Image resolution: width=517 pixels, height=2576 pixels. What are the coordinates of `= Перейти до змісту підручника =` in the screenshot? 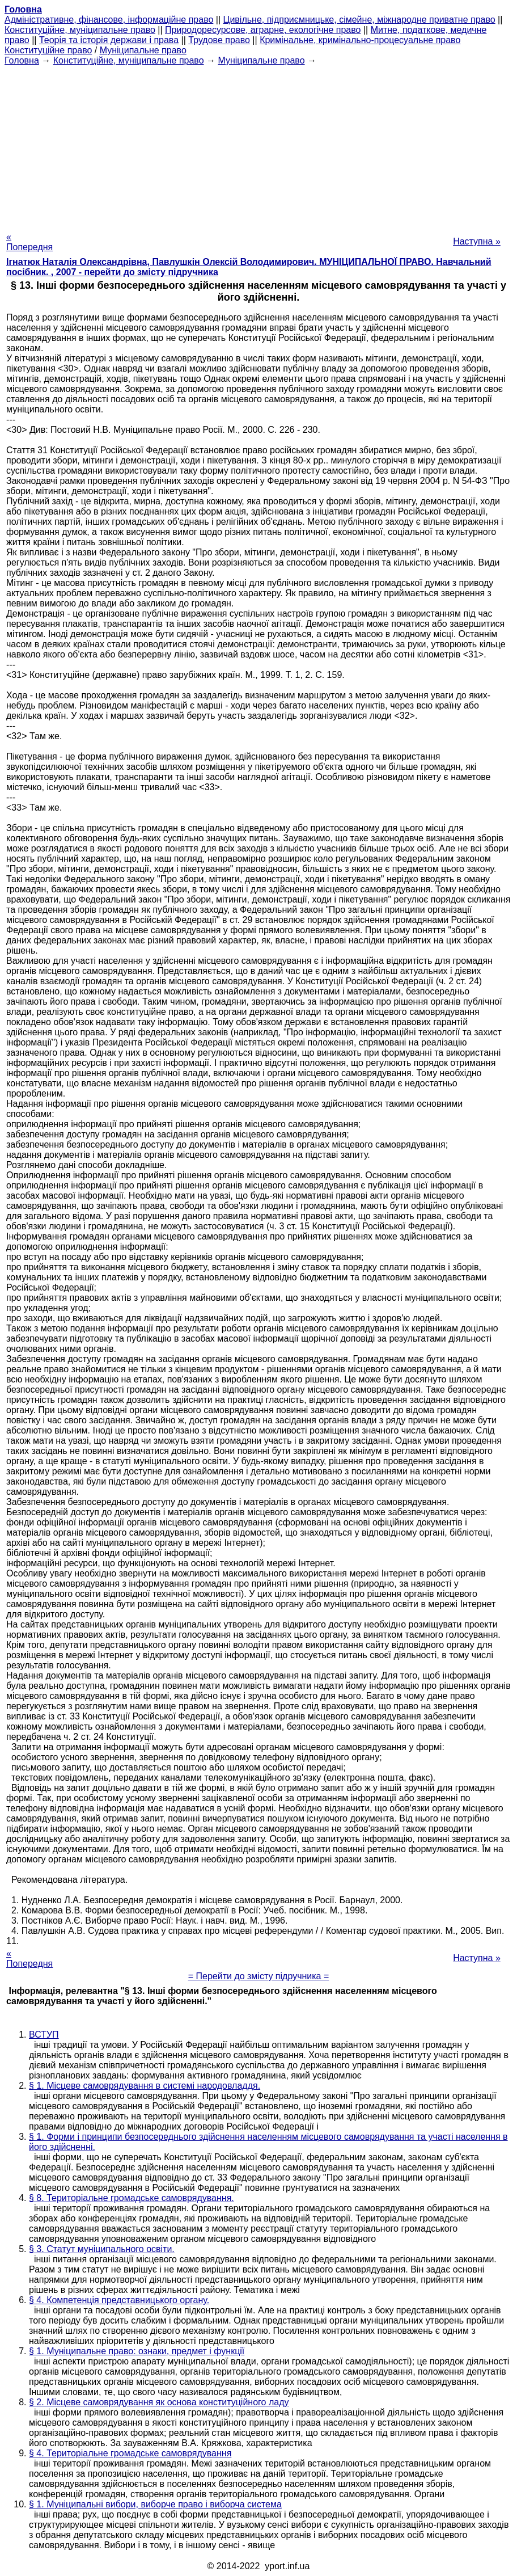 It's located at (258, 1976).